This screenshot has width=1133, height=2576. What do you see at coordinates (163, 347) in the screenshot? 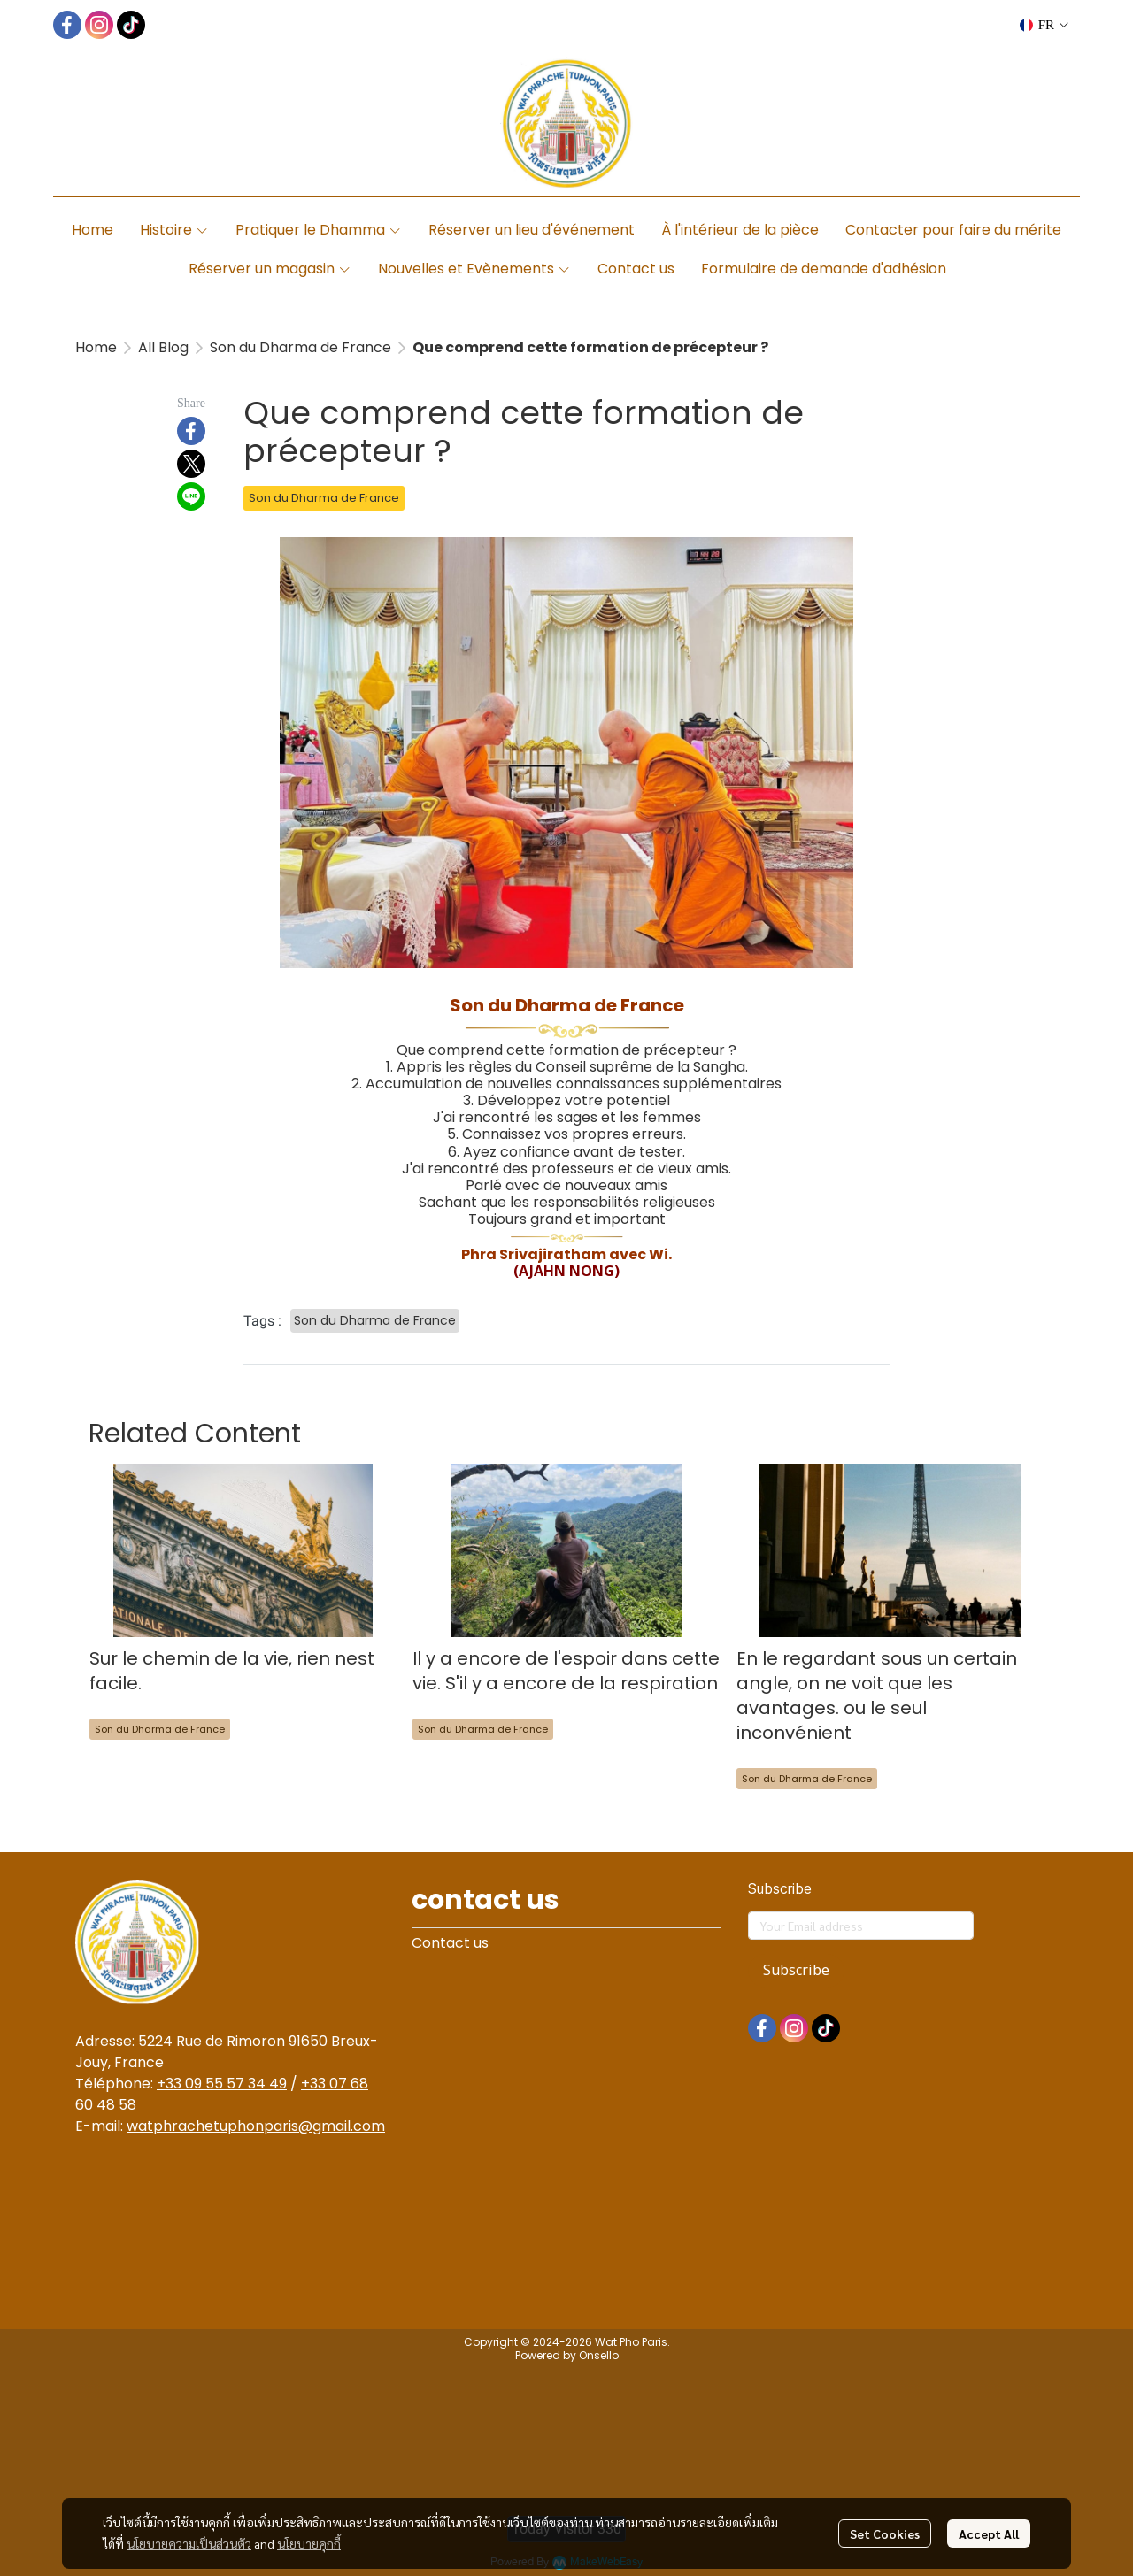
I see `All Blog` at bounding box center [163, 347].